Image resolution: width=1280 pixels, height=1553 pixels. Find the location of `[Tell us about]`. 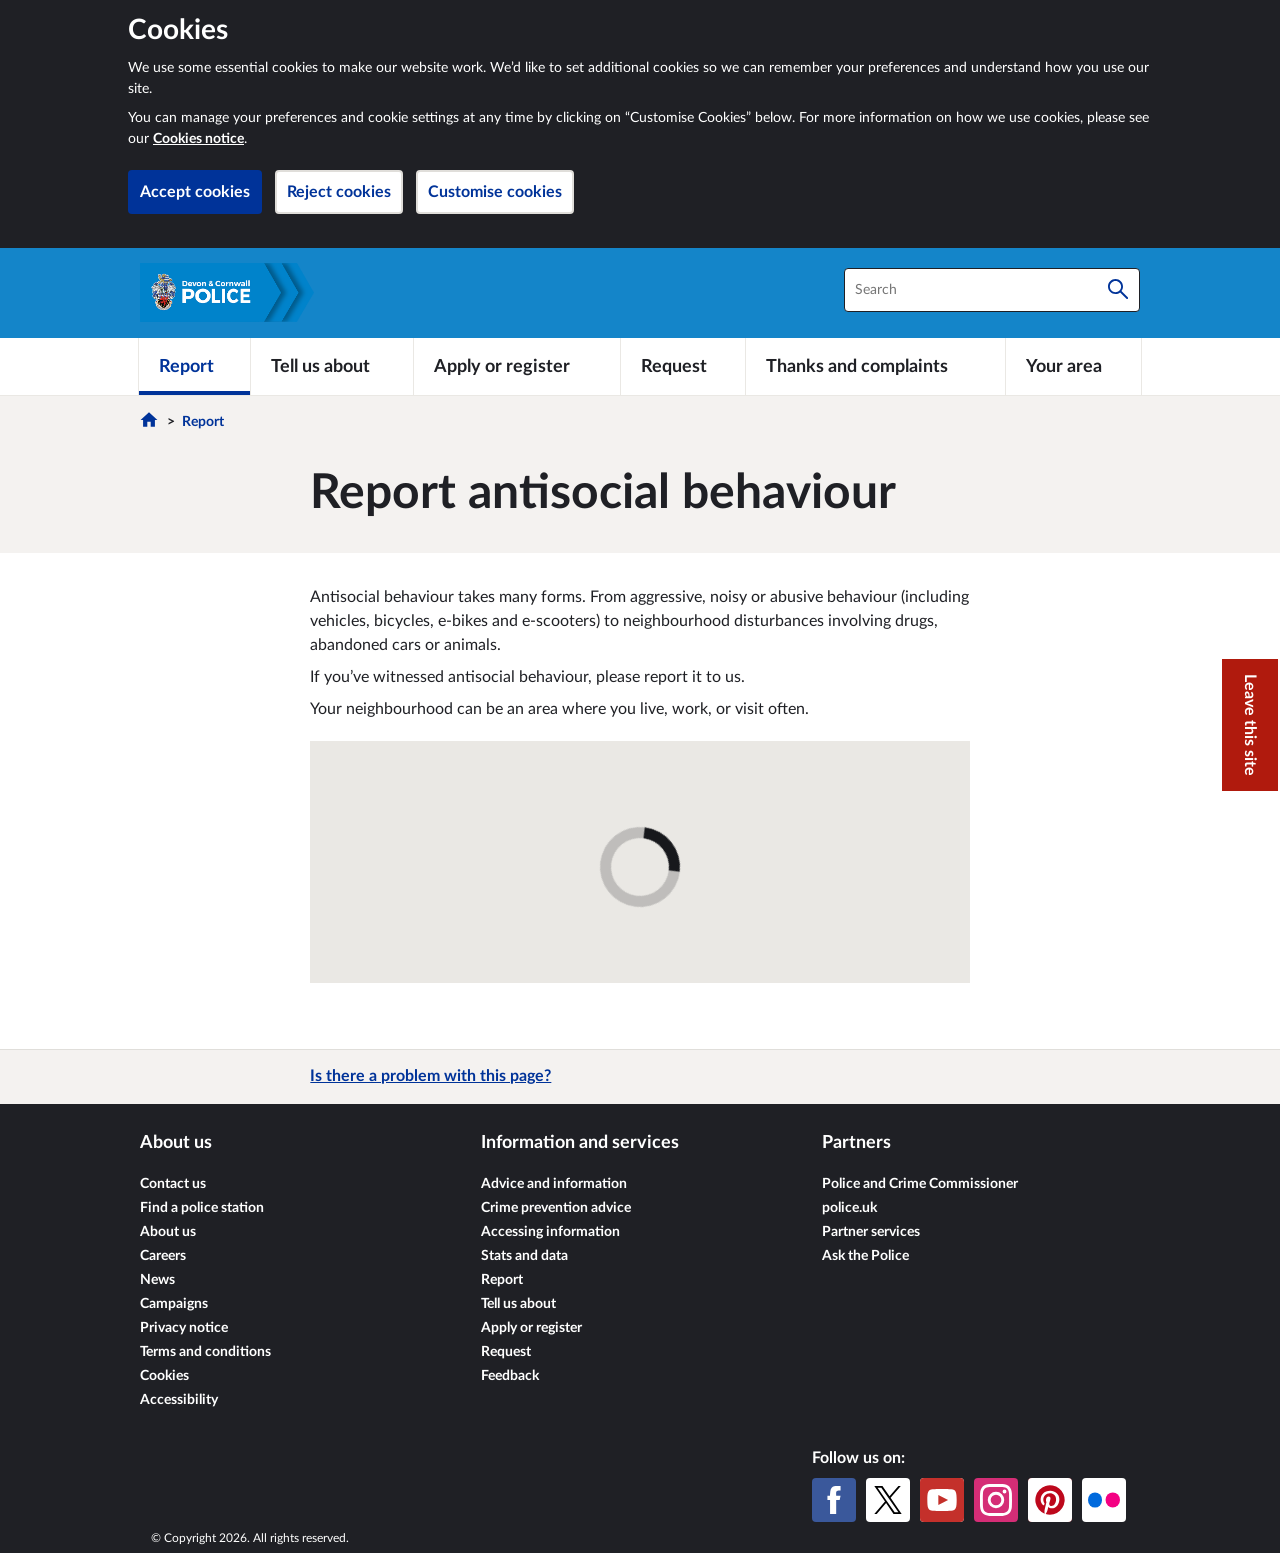

[Tell us about] is located at coordinates (332, 366).